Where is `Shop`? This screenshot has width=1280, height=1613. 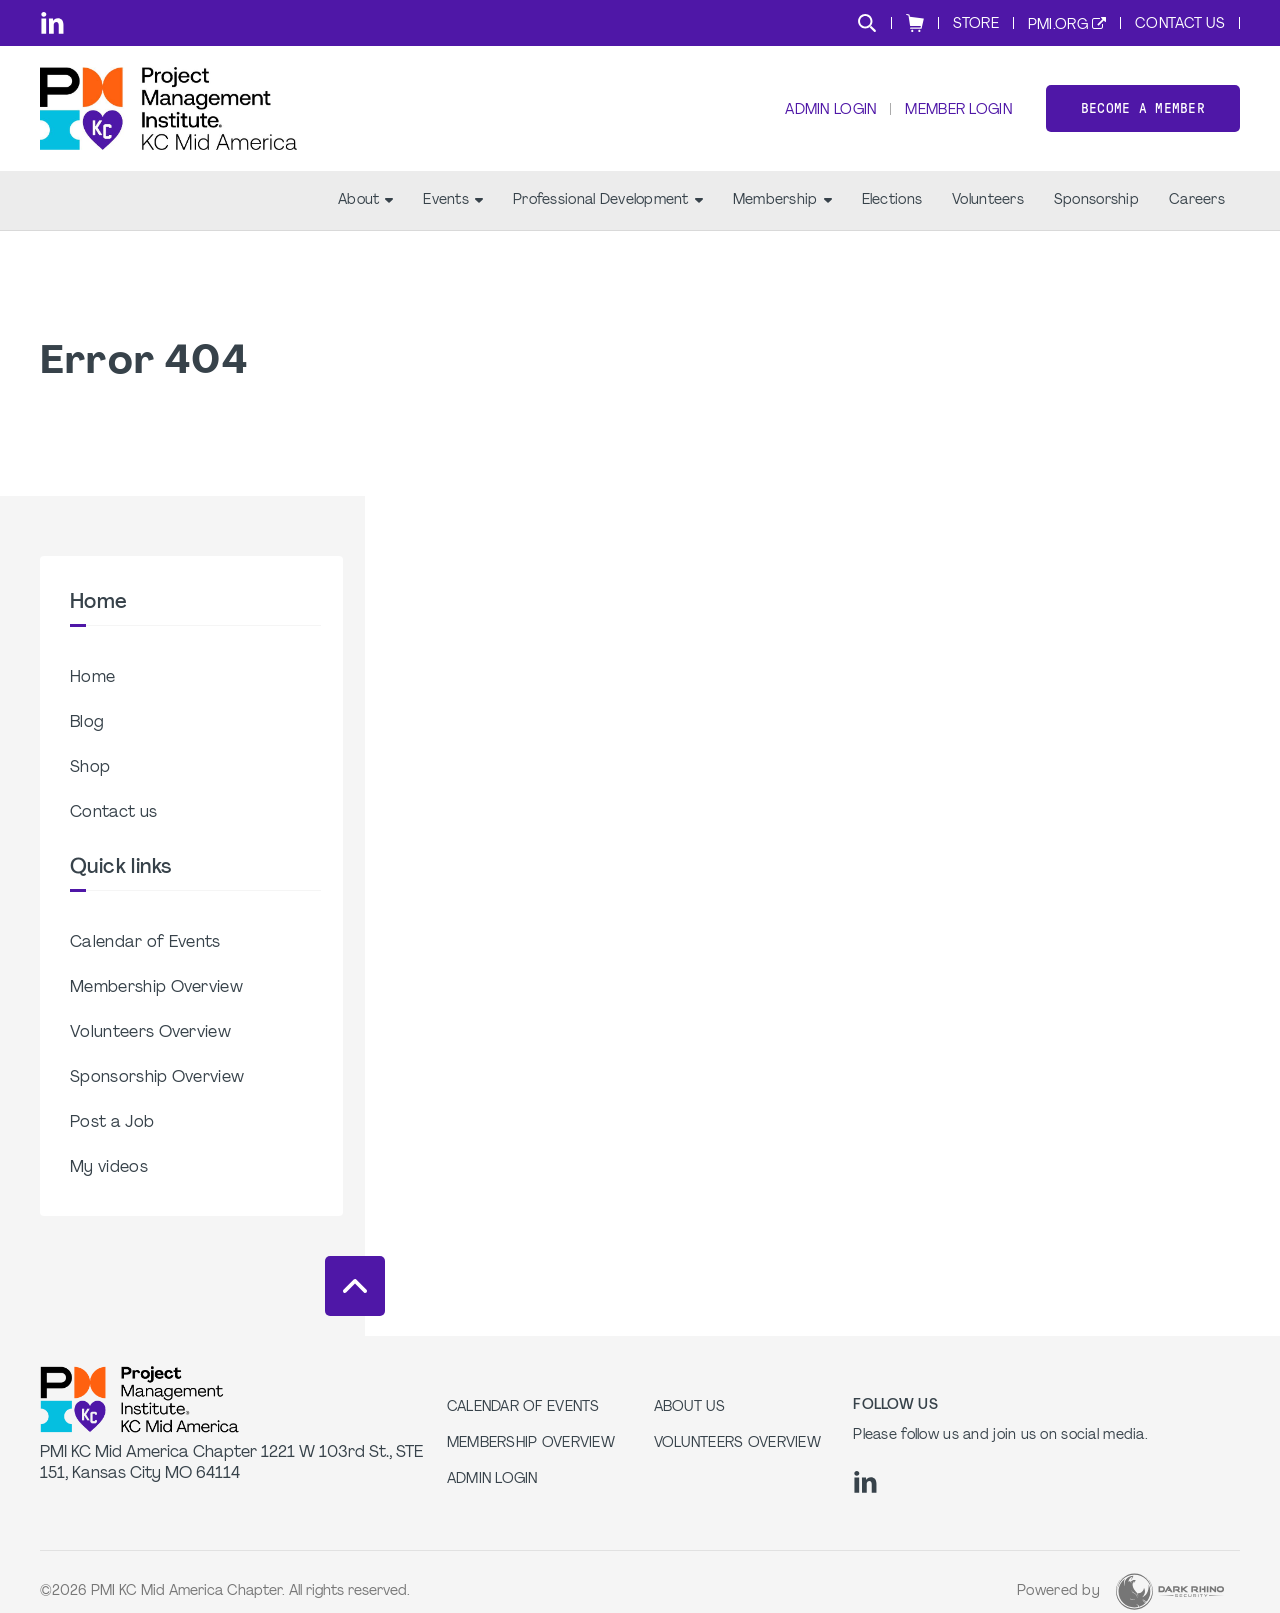
Shop is located at coordinates (90, 768).